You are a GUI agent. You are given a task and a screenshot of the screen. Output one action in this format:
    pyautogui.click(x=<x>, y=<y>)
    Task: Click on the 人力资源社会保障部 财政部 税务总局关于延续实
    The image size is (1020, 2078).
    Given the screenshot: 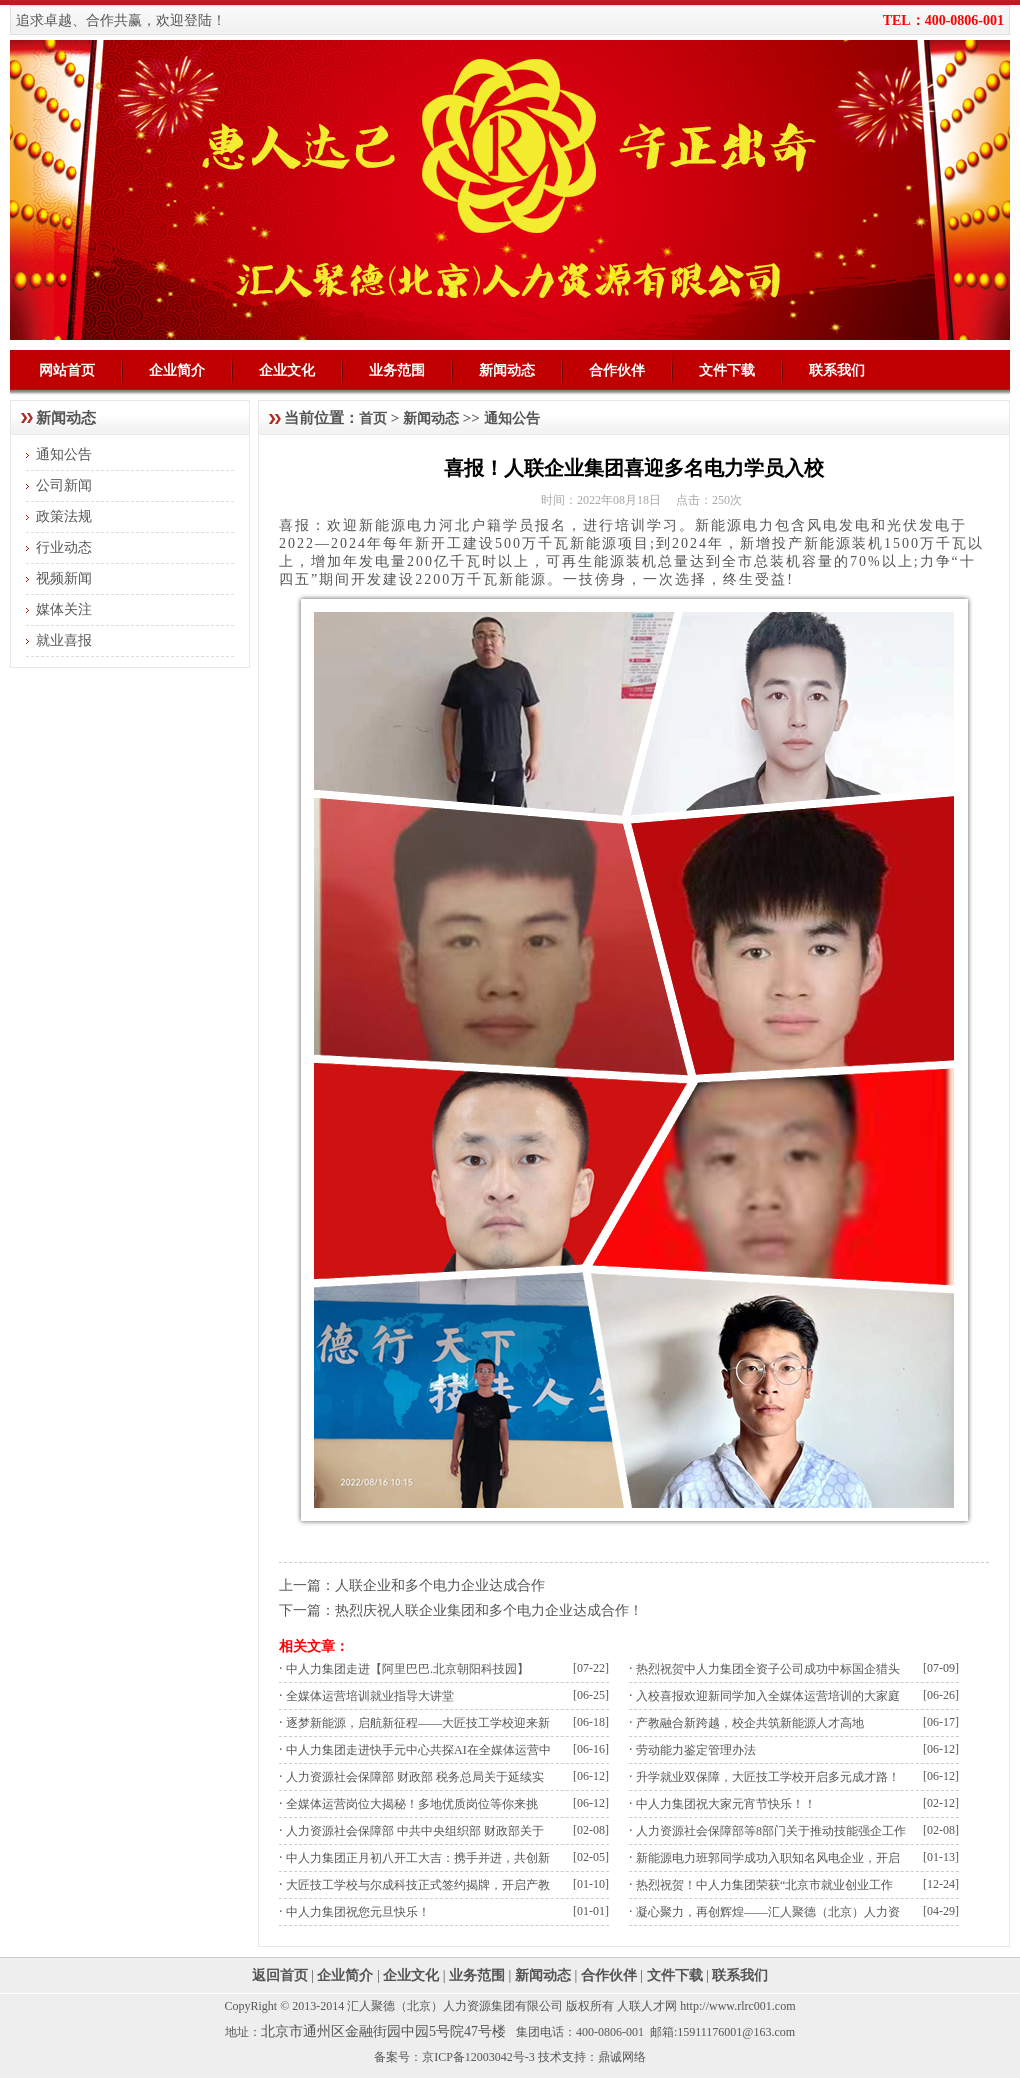 What is the action you would take?
    pyautogui.click(x=415, y=1777)
    